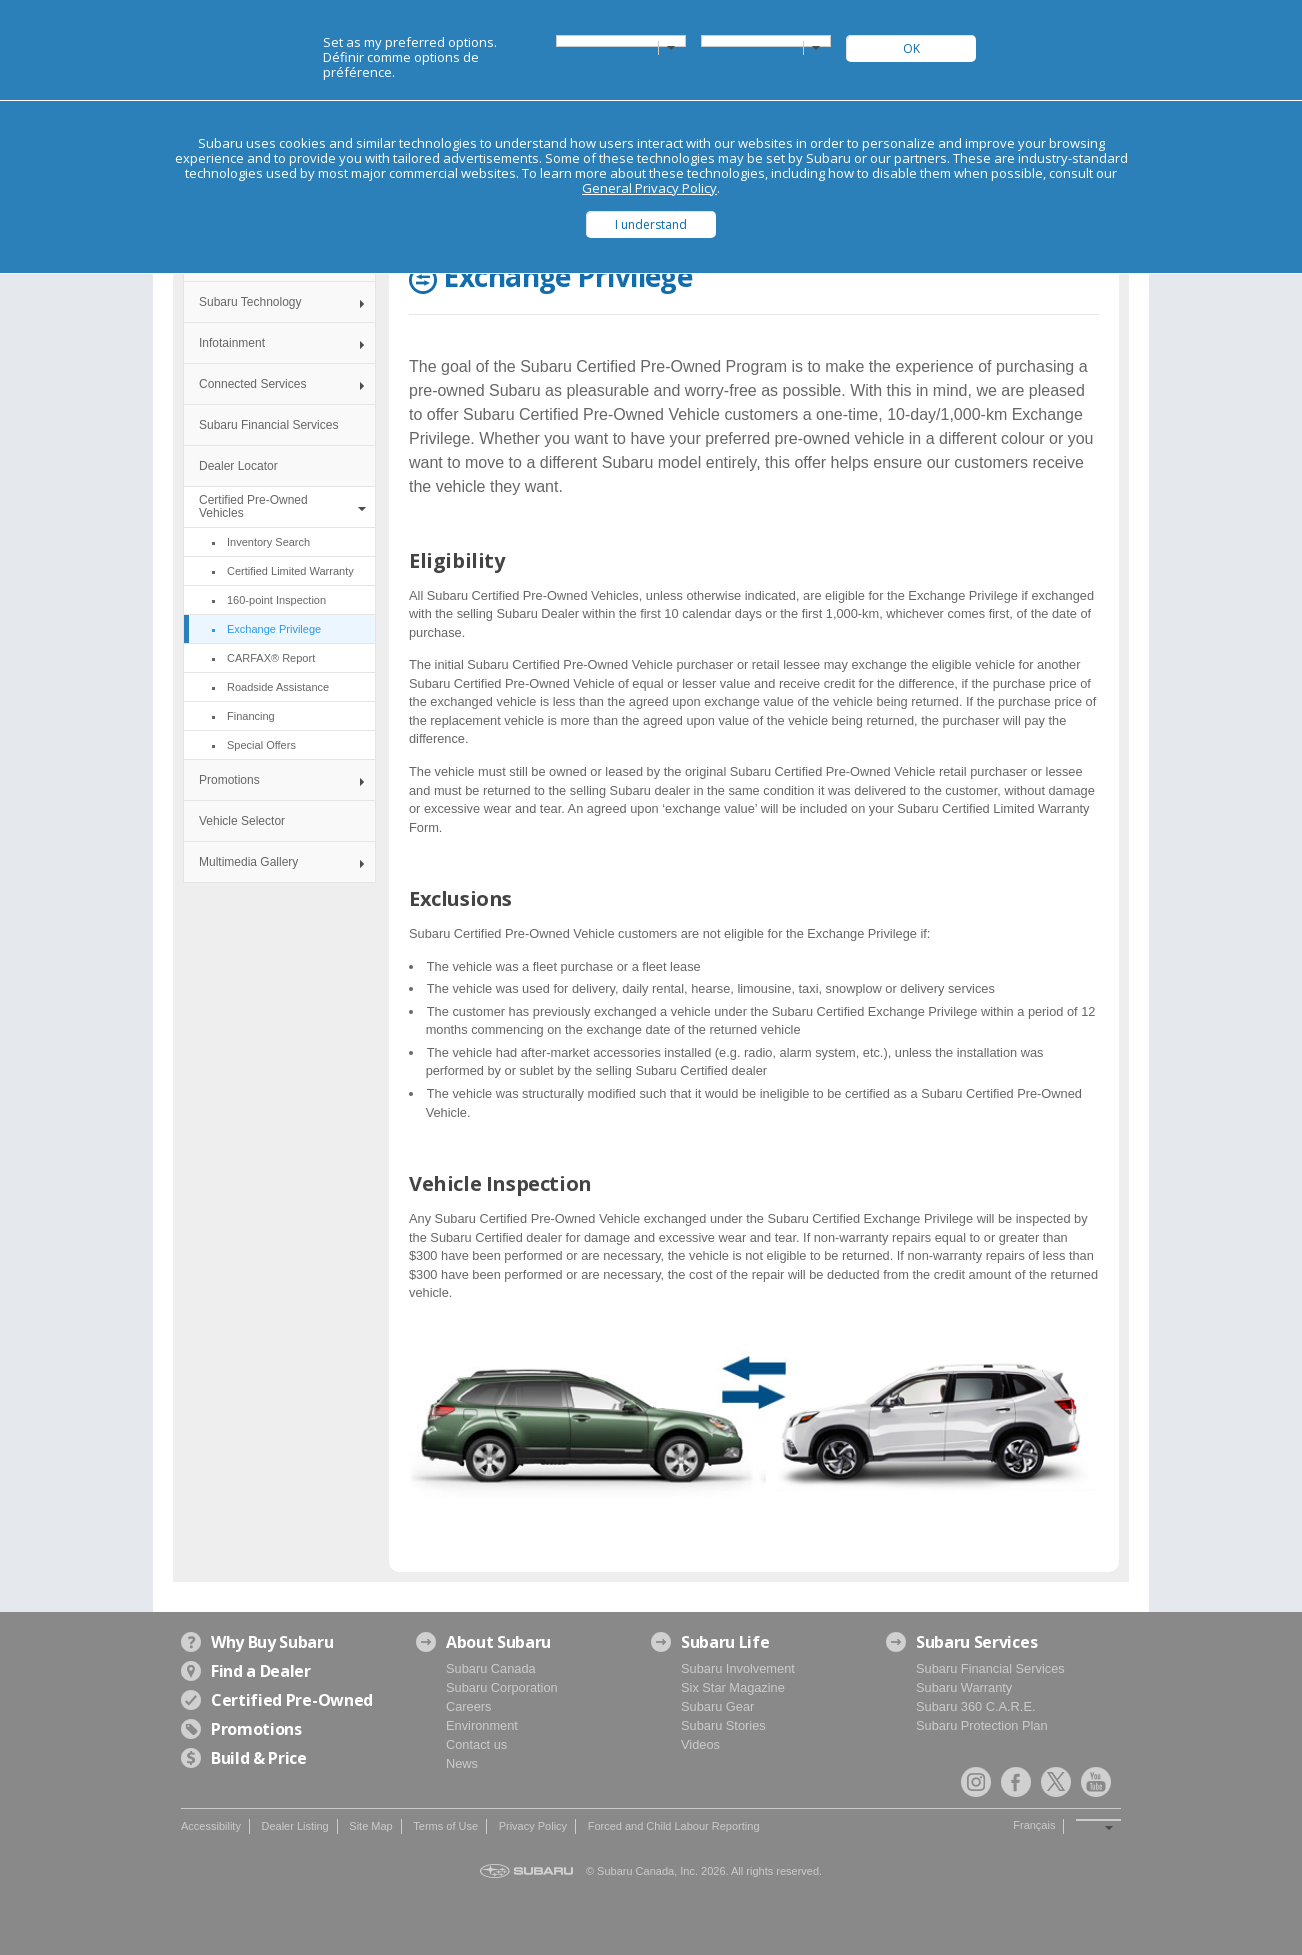 The image size is (1302, 1955). I want to click on Dealer Listing, so click(294, 1826).